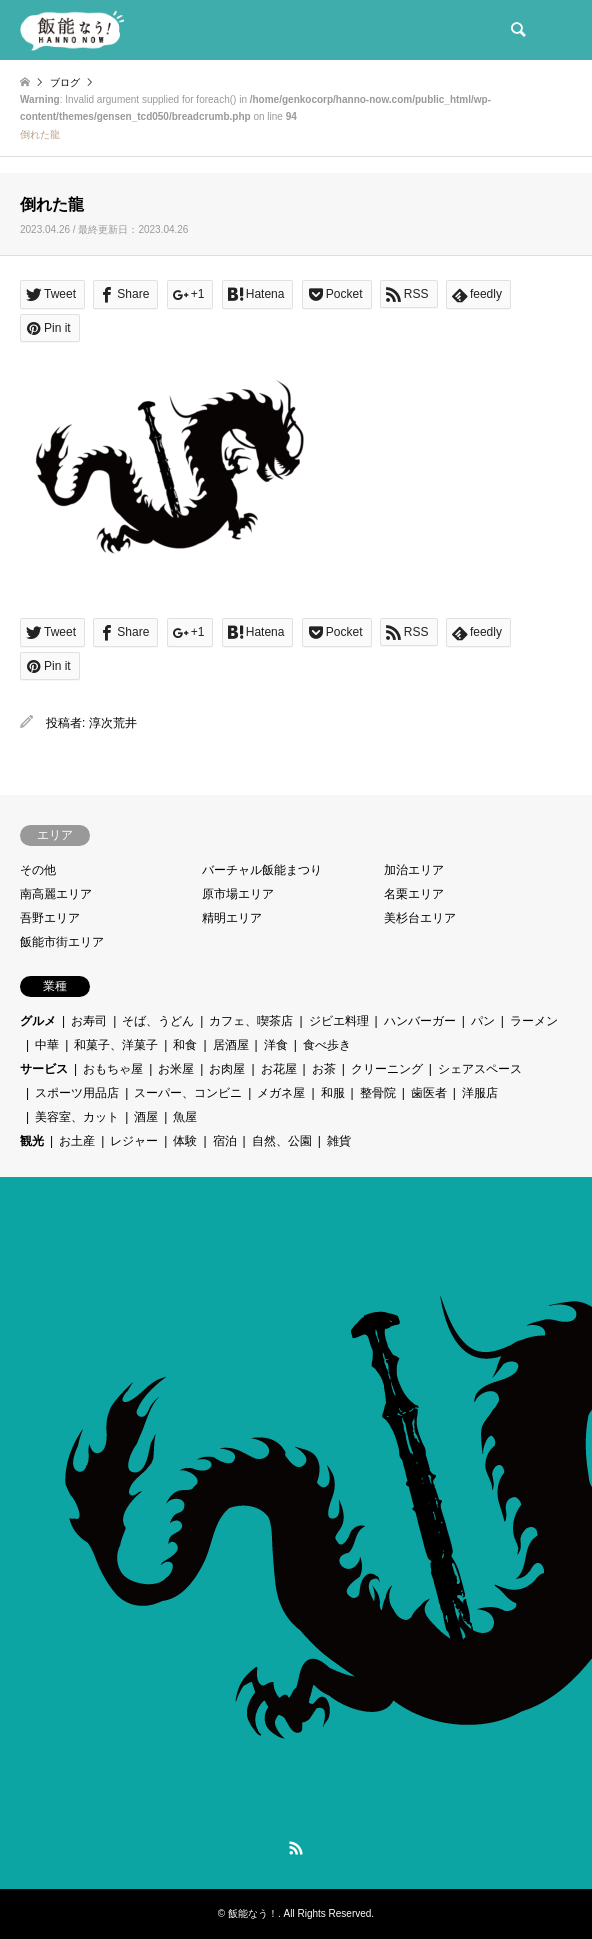  Describe the element at coordinates (47, 1045) in the screenshot. I see `中華` at that location.